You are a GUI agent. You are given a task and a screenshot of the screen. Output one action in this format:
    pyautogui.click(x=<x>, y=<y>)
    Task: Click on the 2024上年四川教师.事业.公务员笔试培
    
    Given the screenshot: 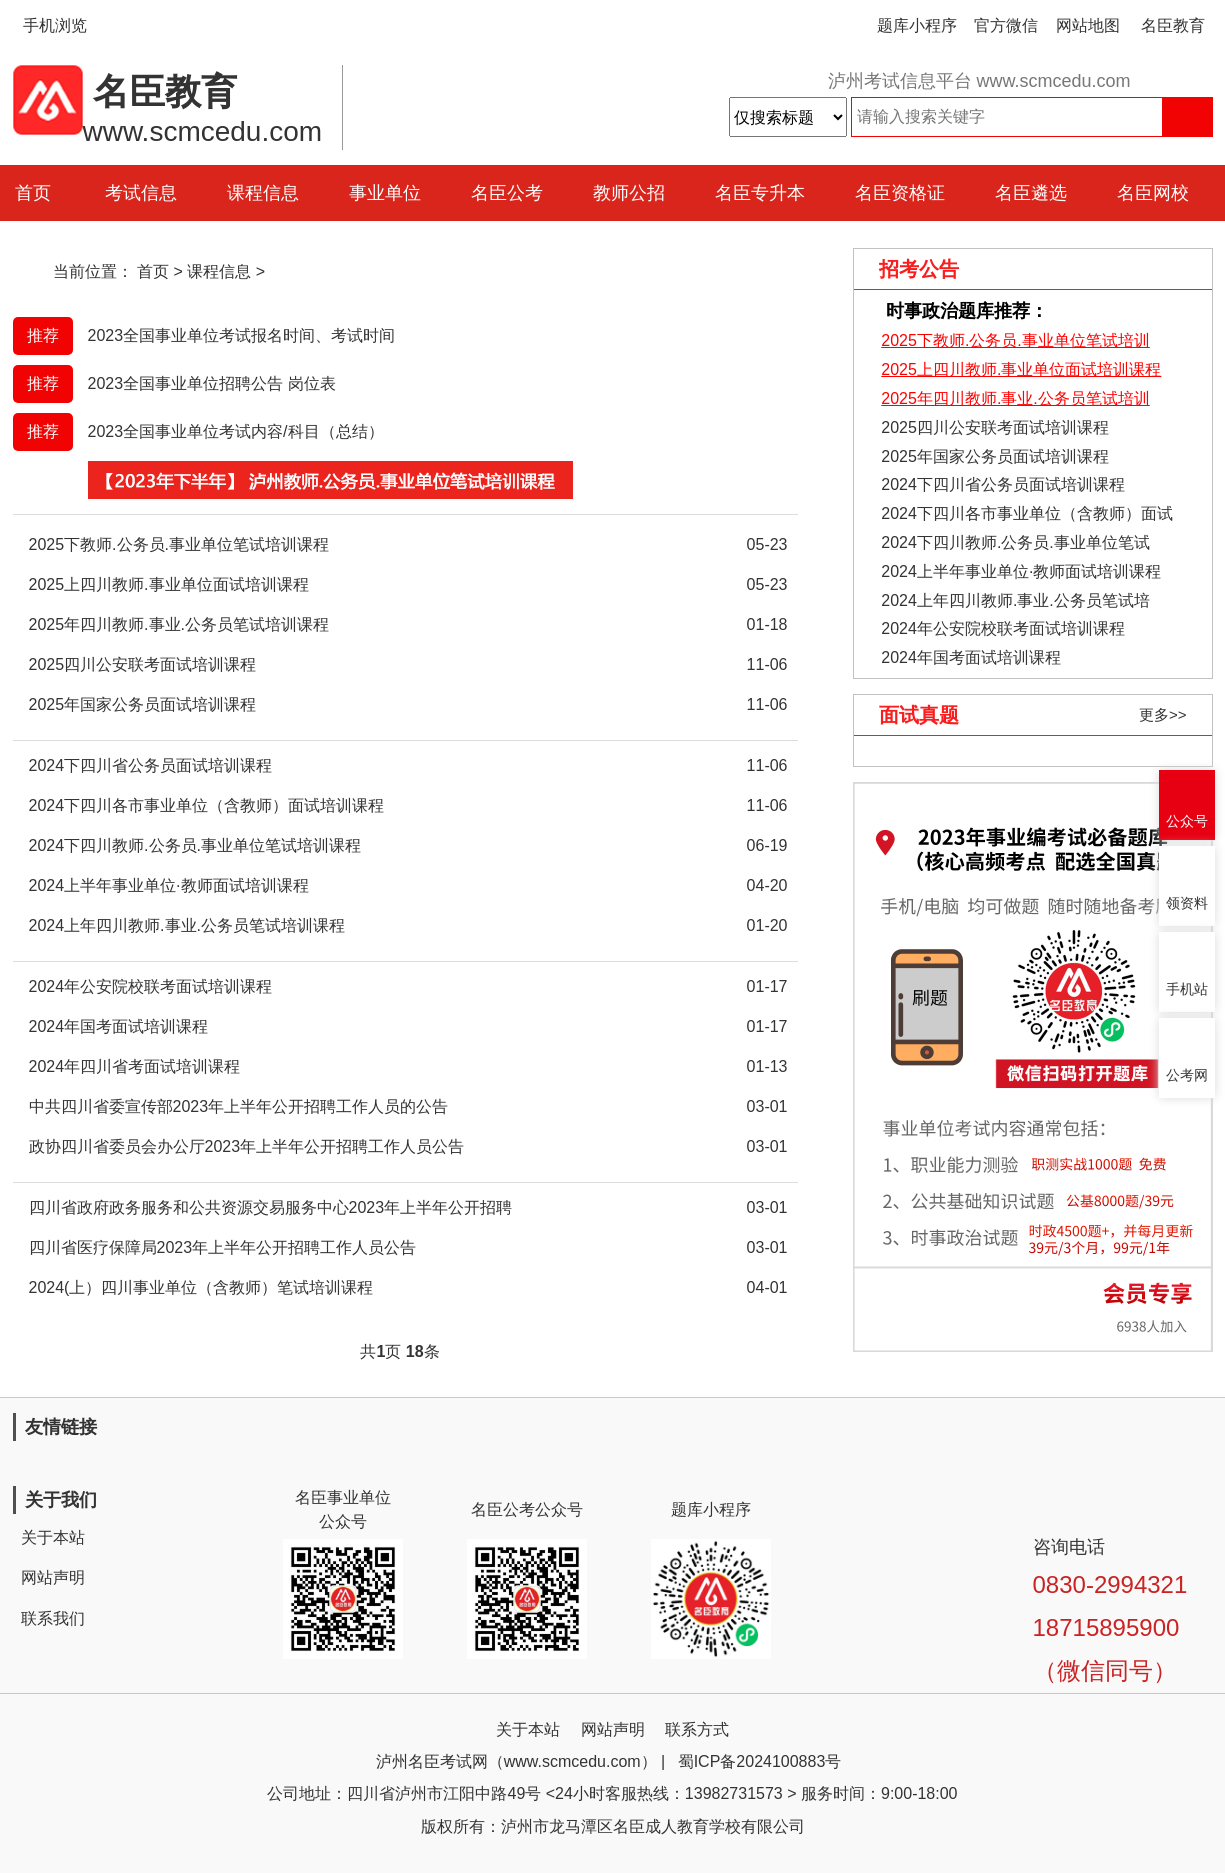 What is the action you would take?
    pyautogui.click(x=1015, y=600)
    